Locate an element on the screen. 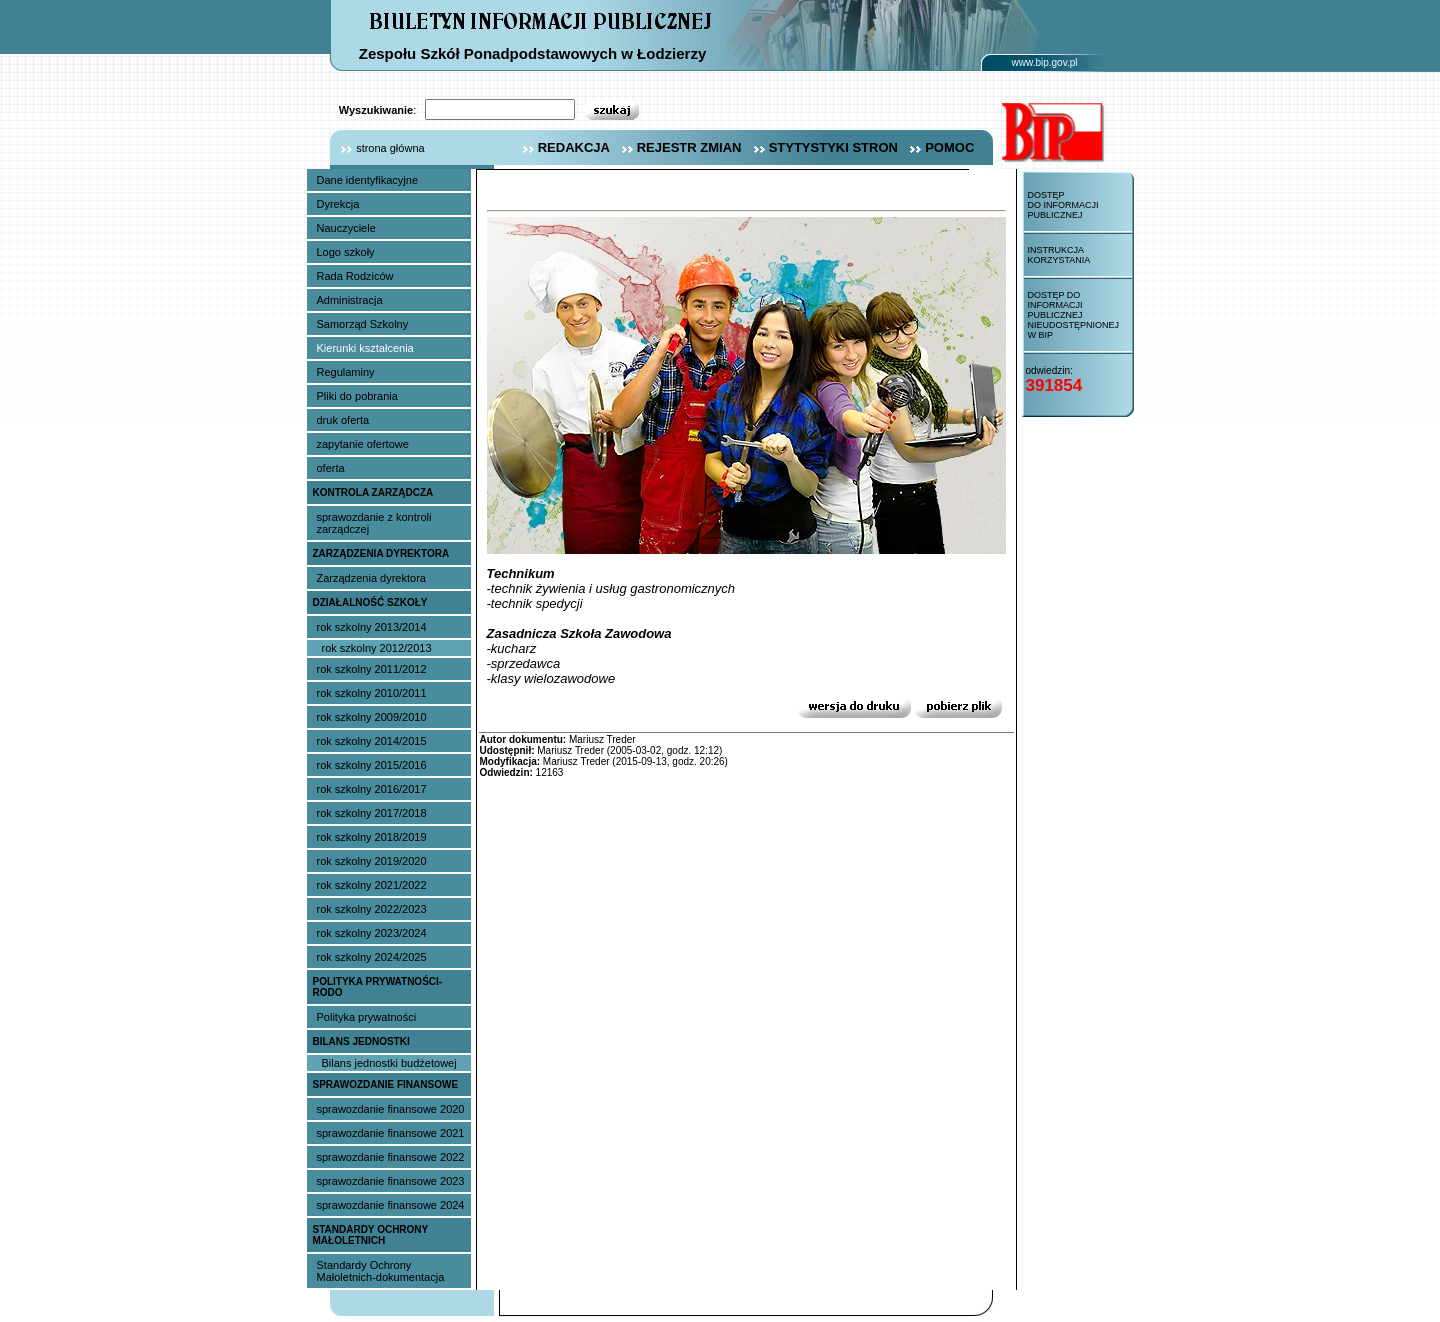 The image size is (1440, 1322). redakcja is located at coordinates (564, 147).